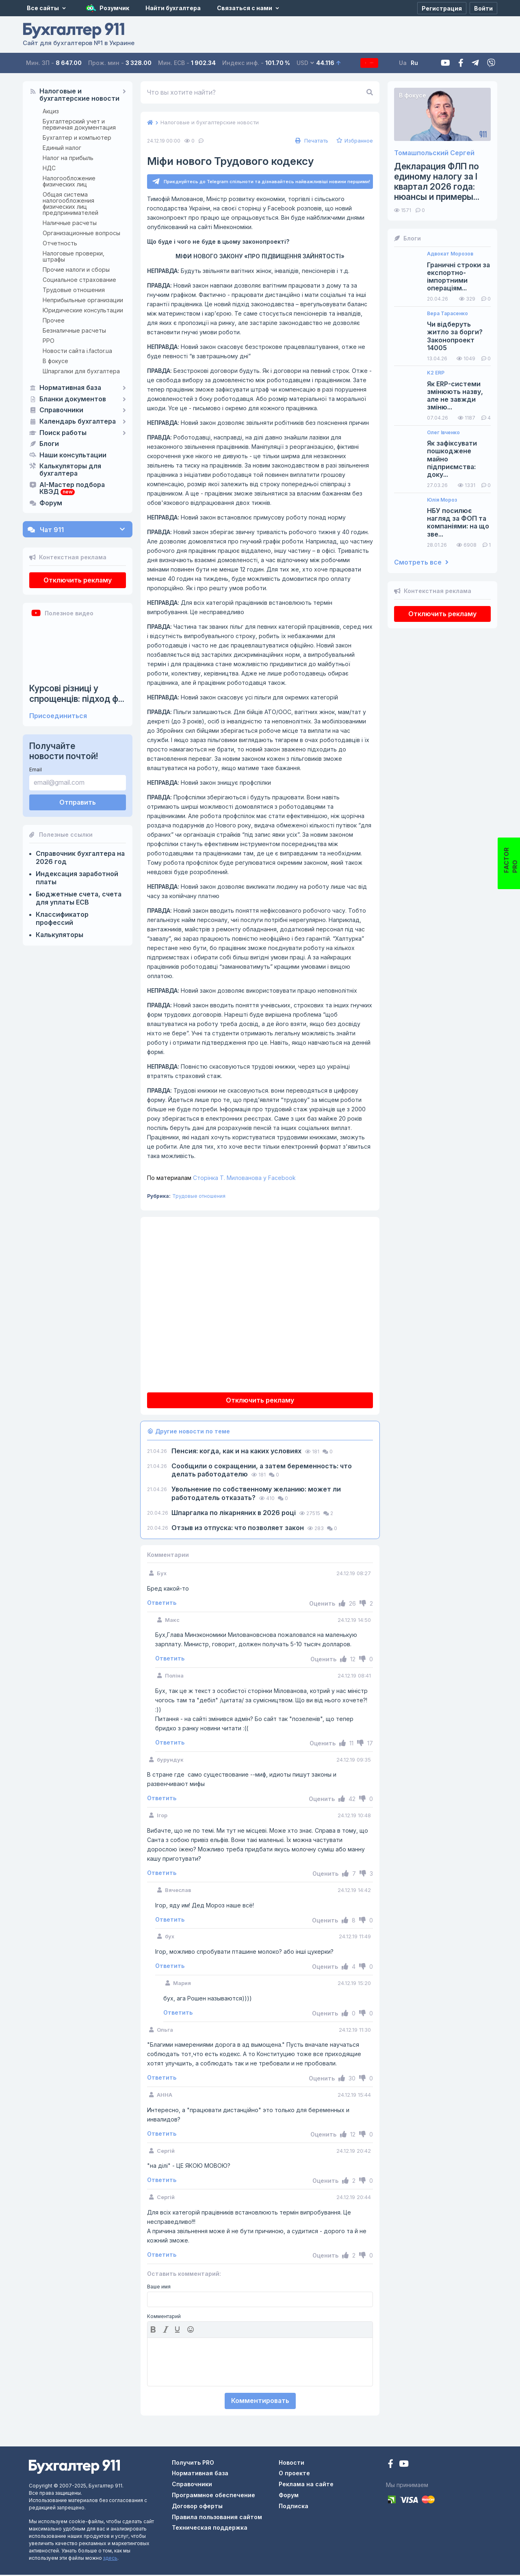  What do you see at coordinates (70, 388) in the screenshot?
I see `Нормативная база` at bounding box center [70, 388].